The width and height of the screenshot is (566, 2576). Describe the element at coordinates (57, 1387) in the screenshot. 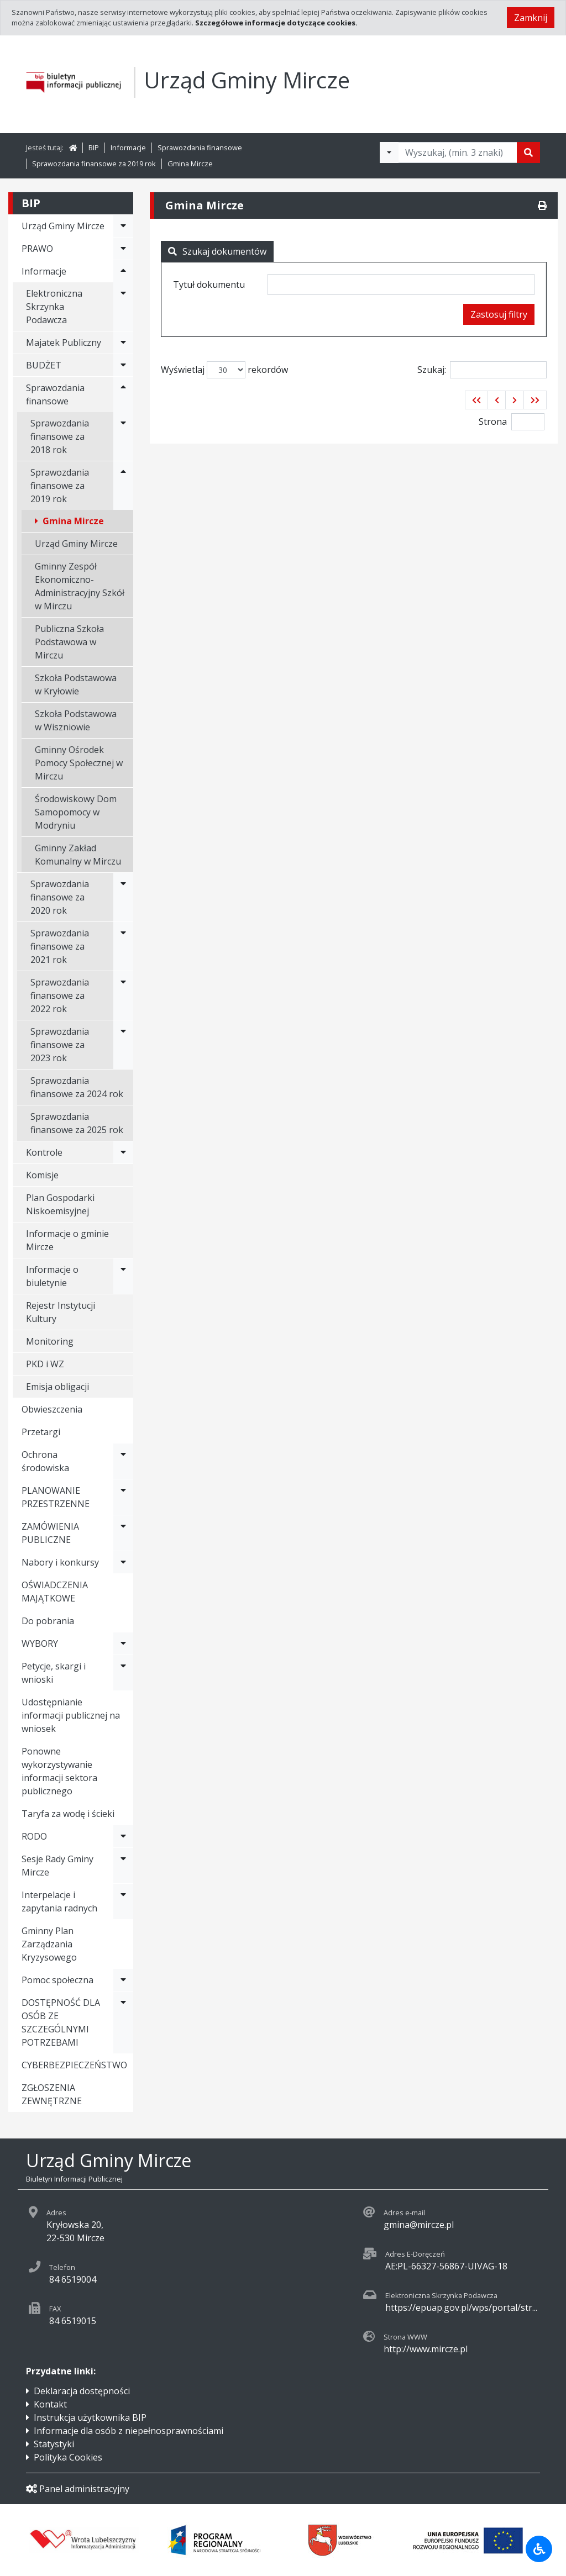

I see `Emisja obligacji` at that location.